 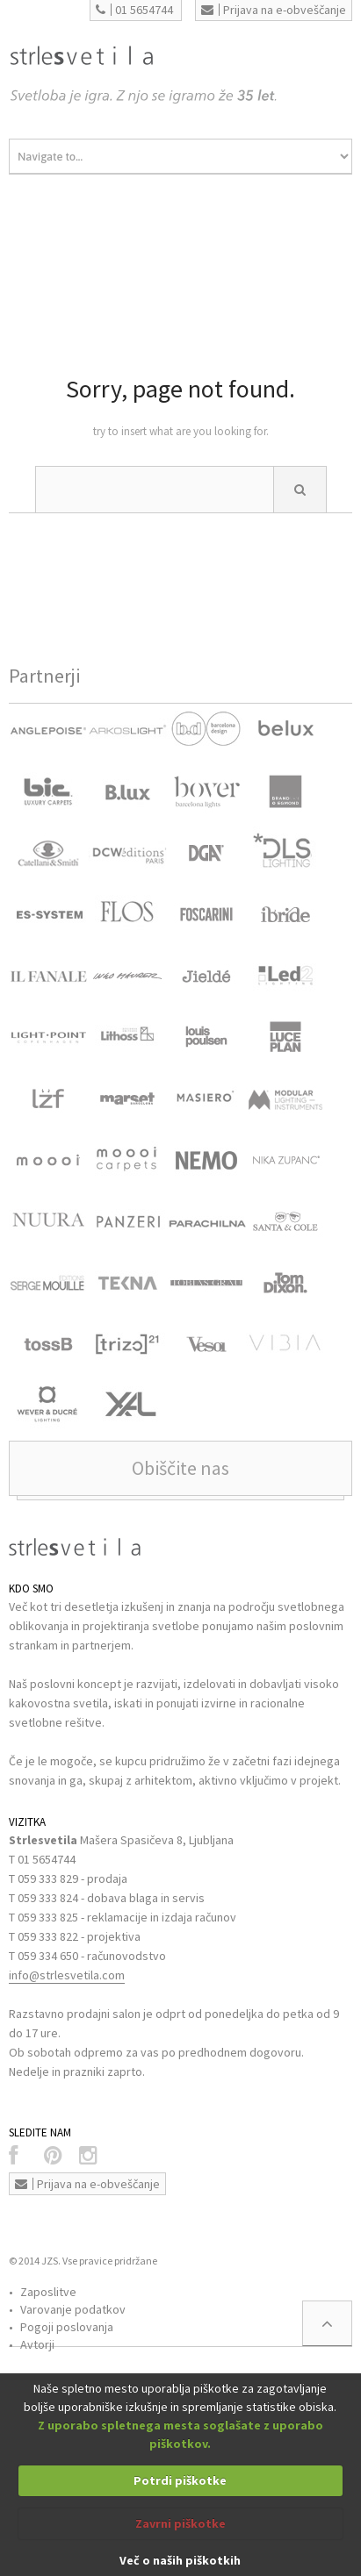 I want to click on Zavrni piškotke, so click(x=180, y=2523).